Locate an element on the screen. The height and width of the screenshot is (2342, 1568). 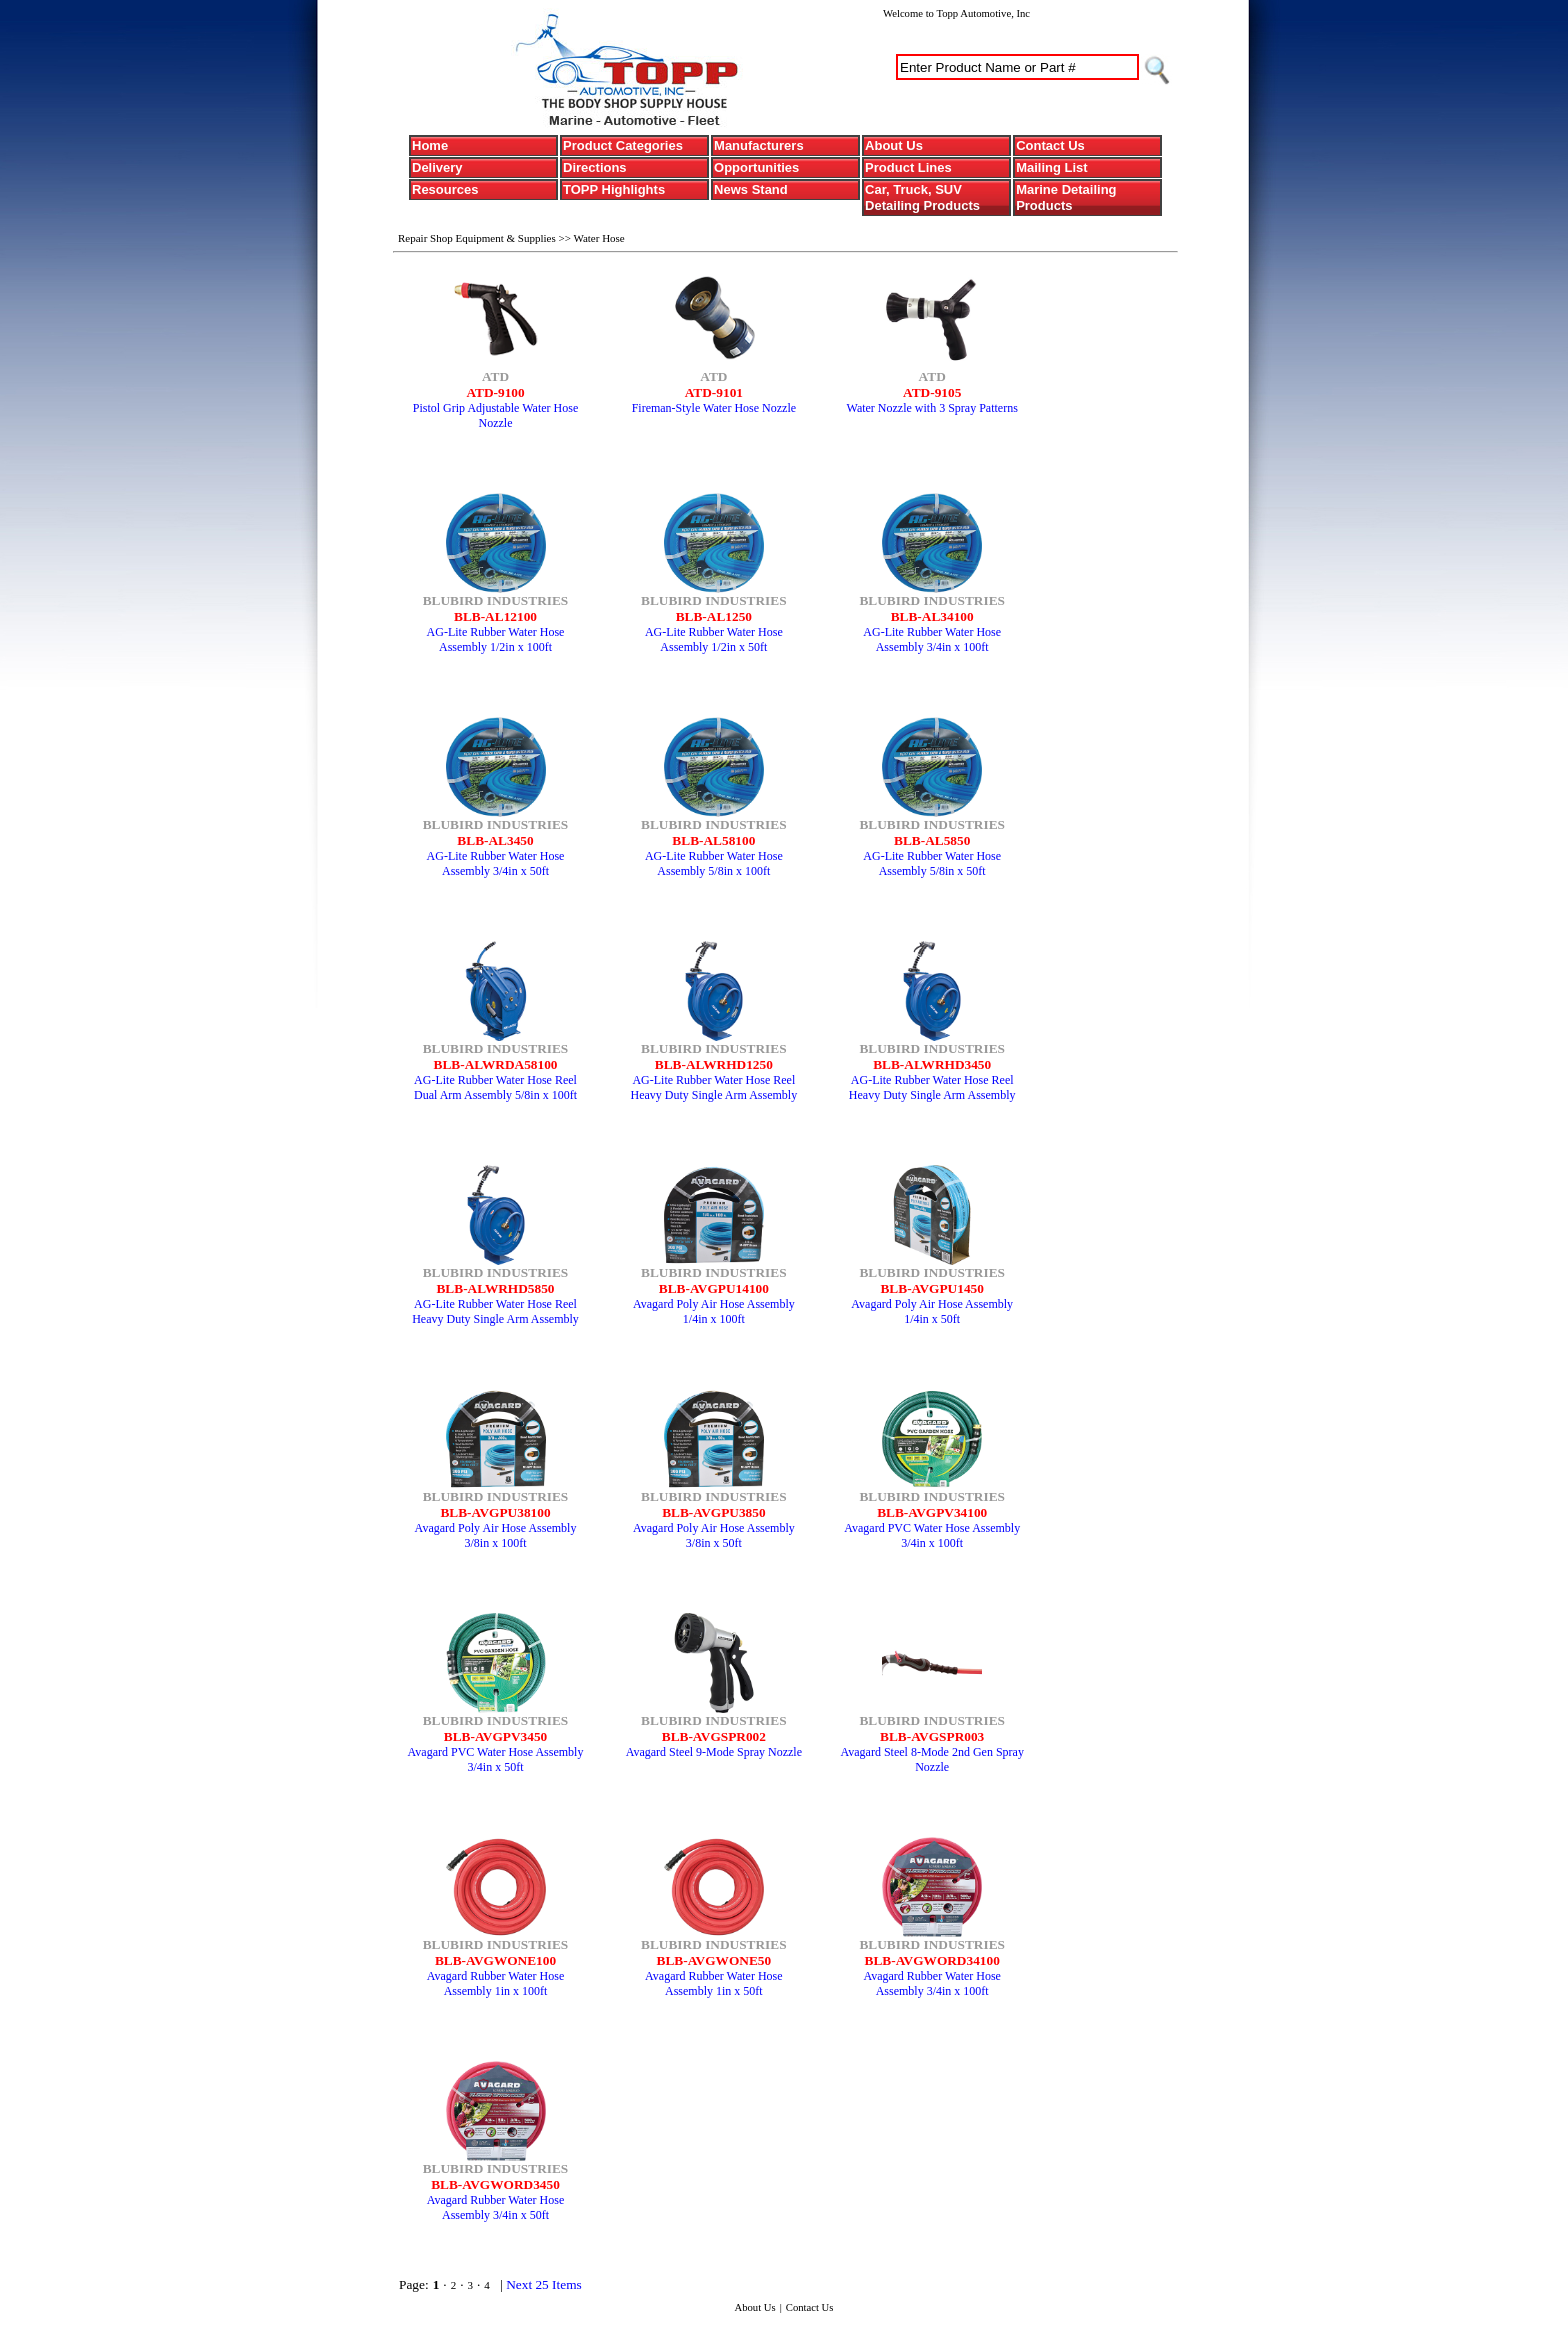
Home is located at coordinates (430, 145).